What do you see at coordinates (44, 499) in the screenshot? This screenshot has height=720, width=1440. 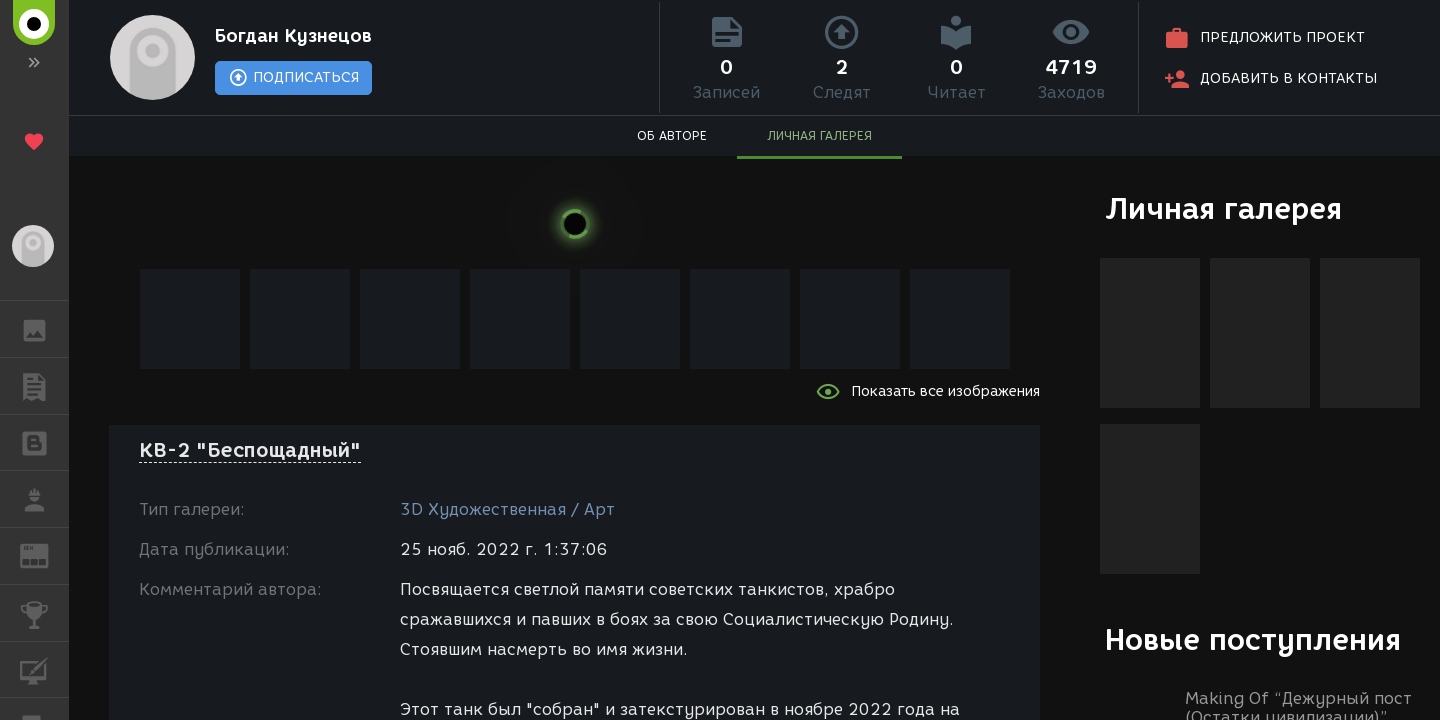 I see `РАБОТА [button]` at bounding box center [44, 499].